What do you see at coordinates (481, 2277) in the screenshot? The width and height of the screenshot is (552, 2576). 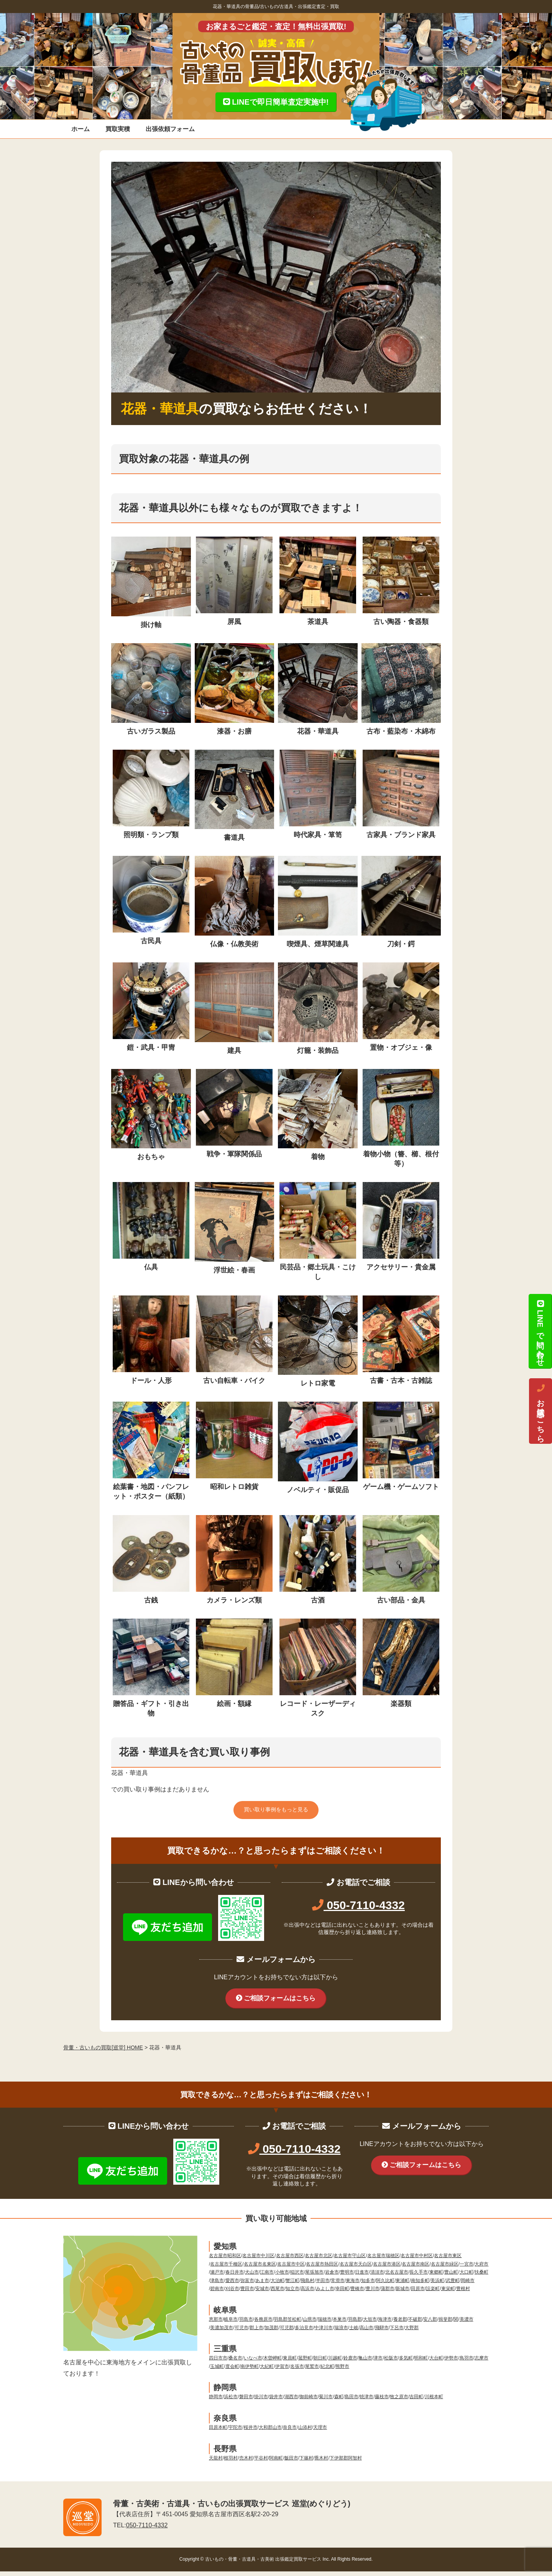 I see `扶桑町` at bounding box center [481, 2277].